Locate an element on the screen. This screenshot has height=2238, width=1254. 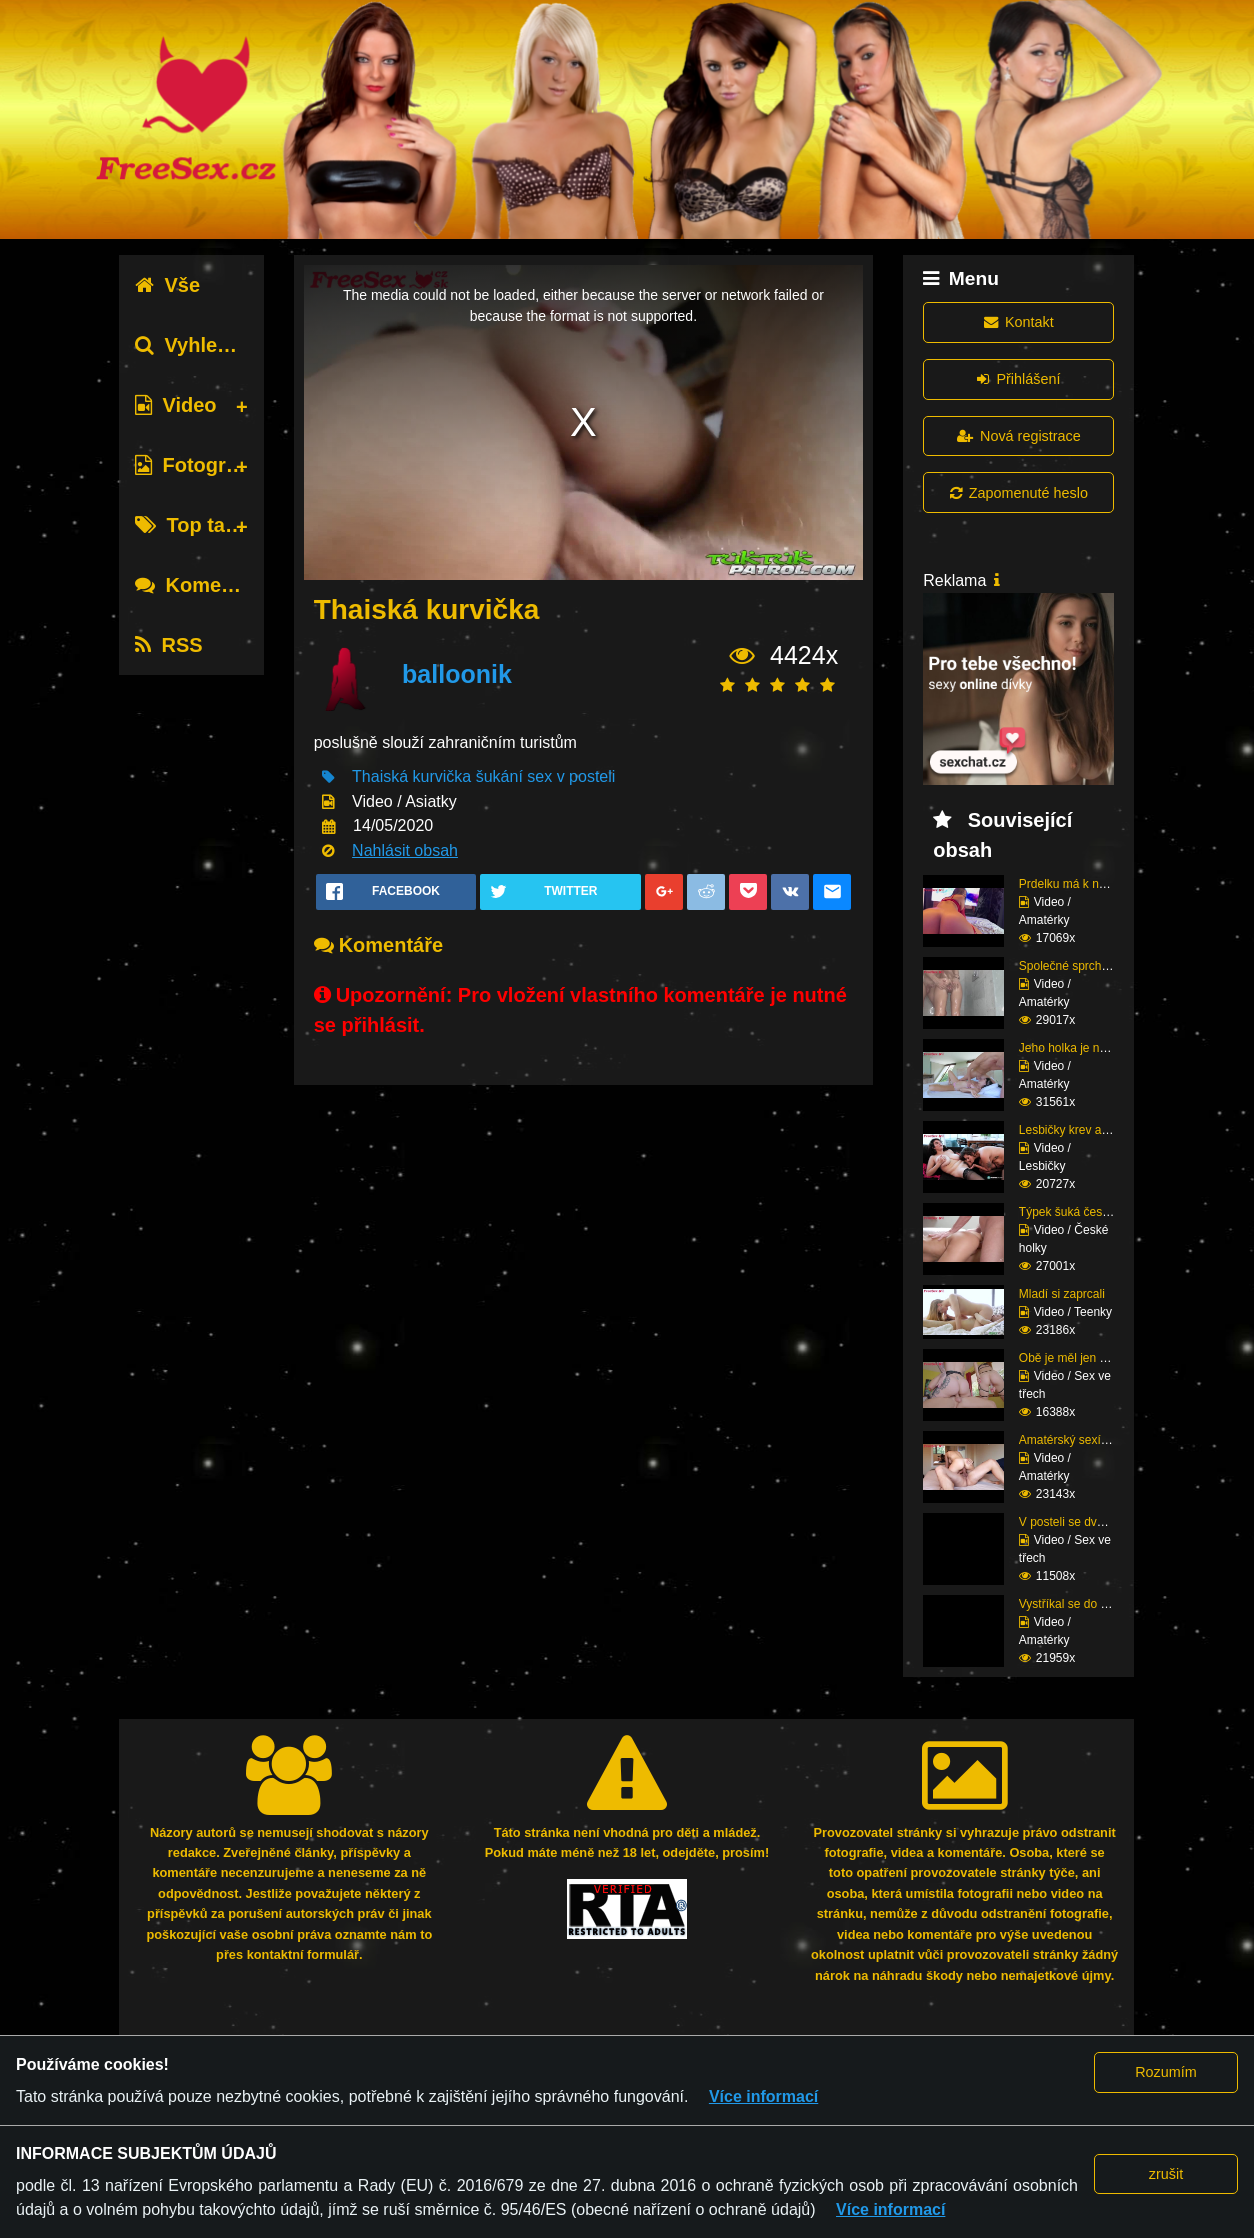
Video [tab] is located at coordinates (175, 405).